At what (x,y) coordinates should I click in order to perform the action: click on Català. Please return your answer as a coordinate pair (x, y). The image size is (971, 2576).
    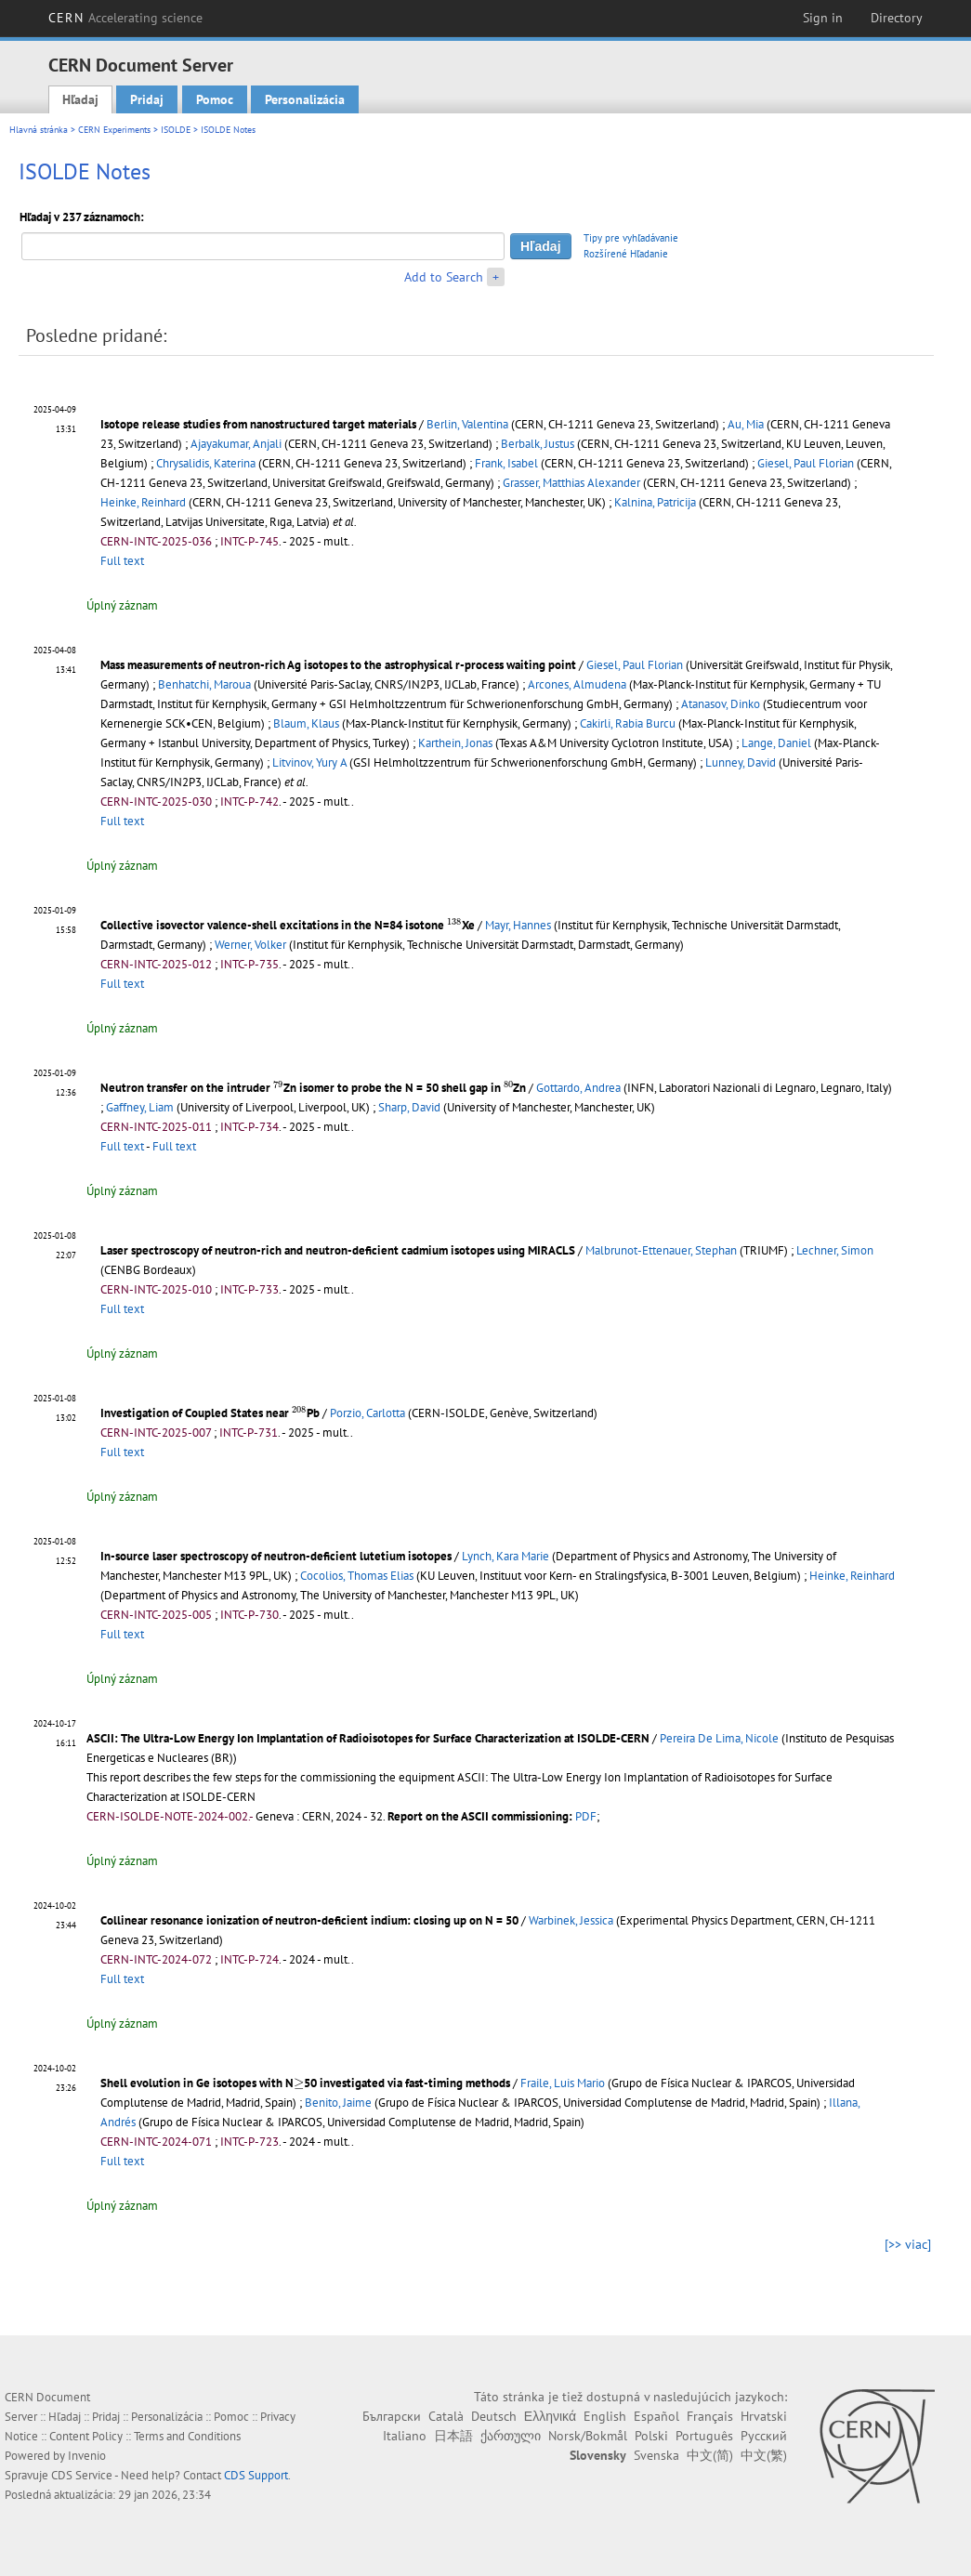
    Looking at the image, I should click on (446, 2416).